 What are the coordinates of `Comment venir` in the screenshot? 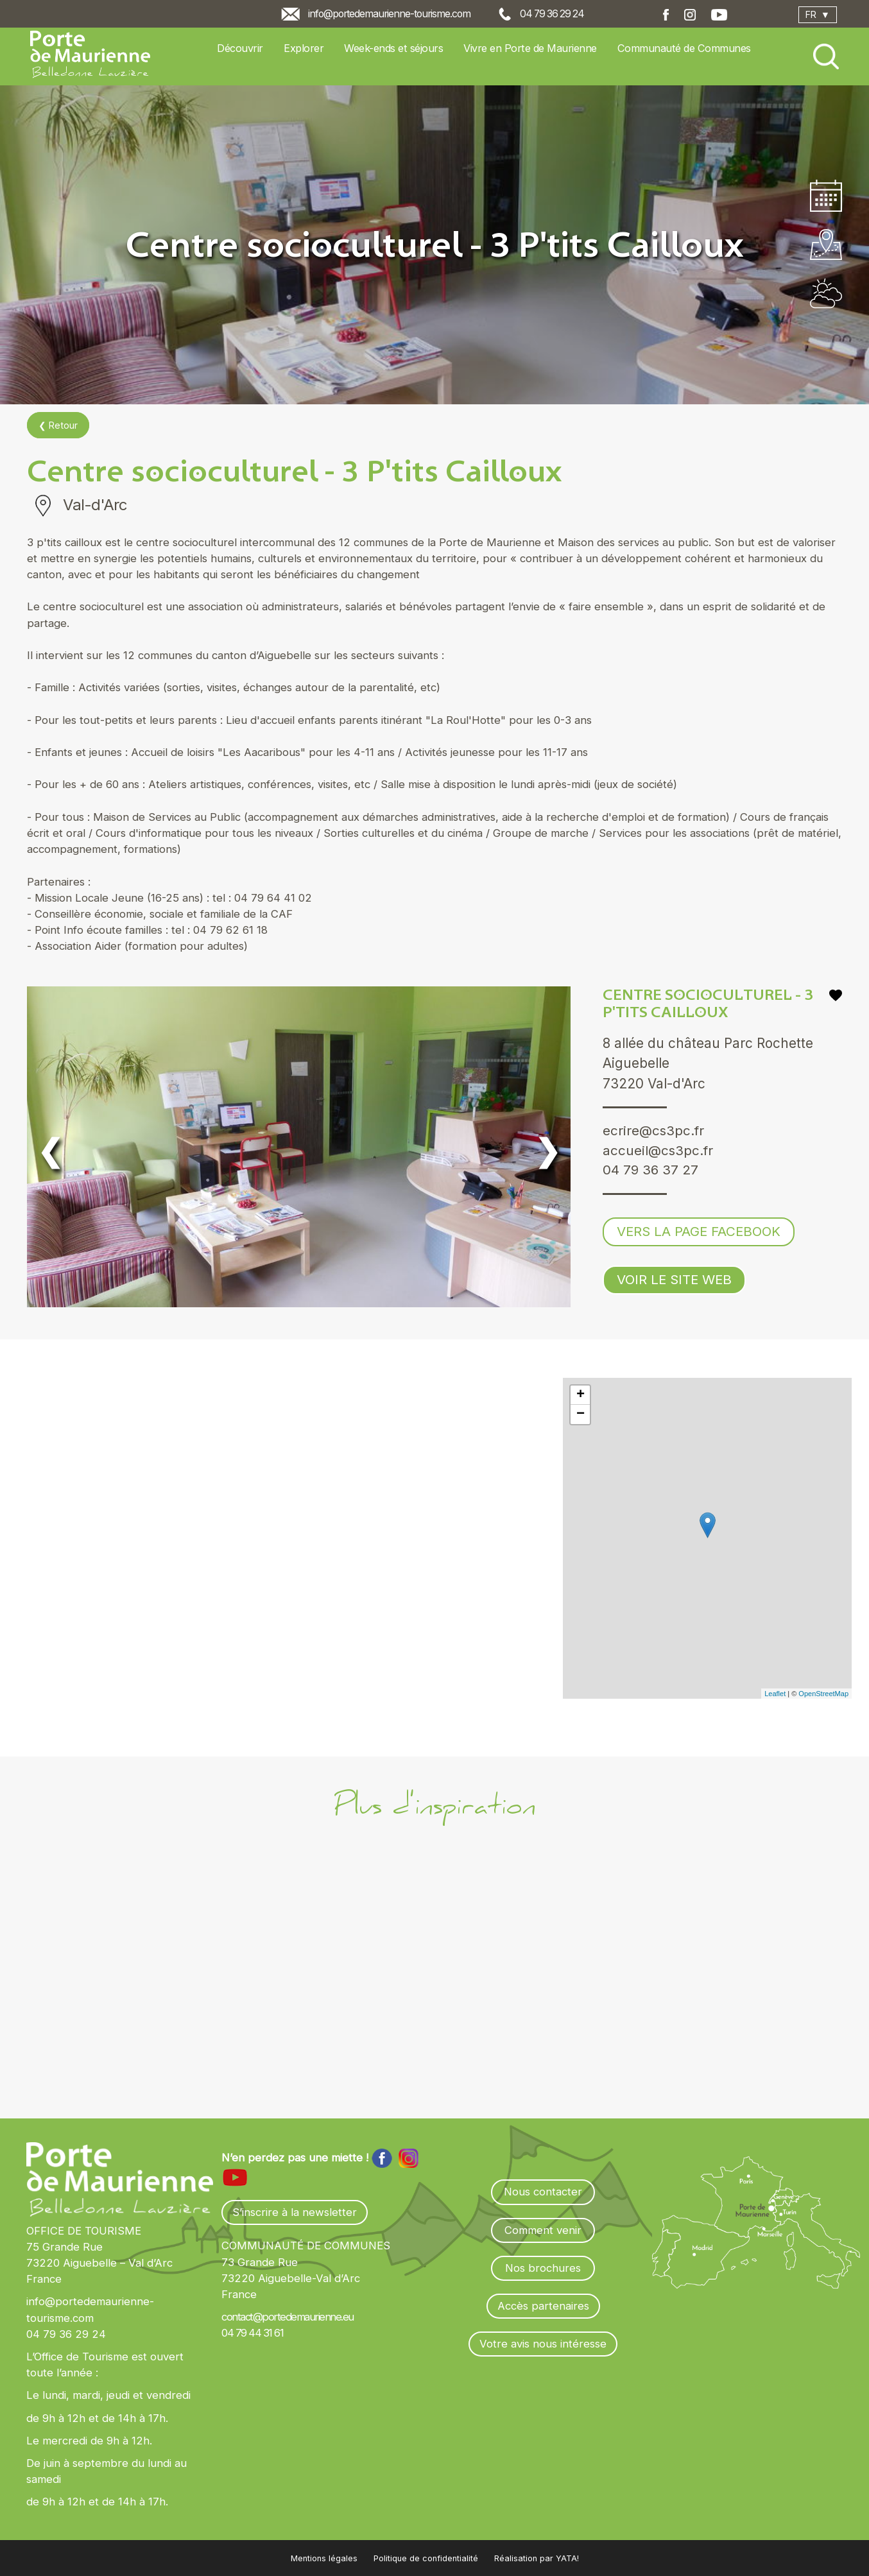 It's located at (542, 2230).